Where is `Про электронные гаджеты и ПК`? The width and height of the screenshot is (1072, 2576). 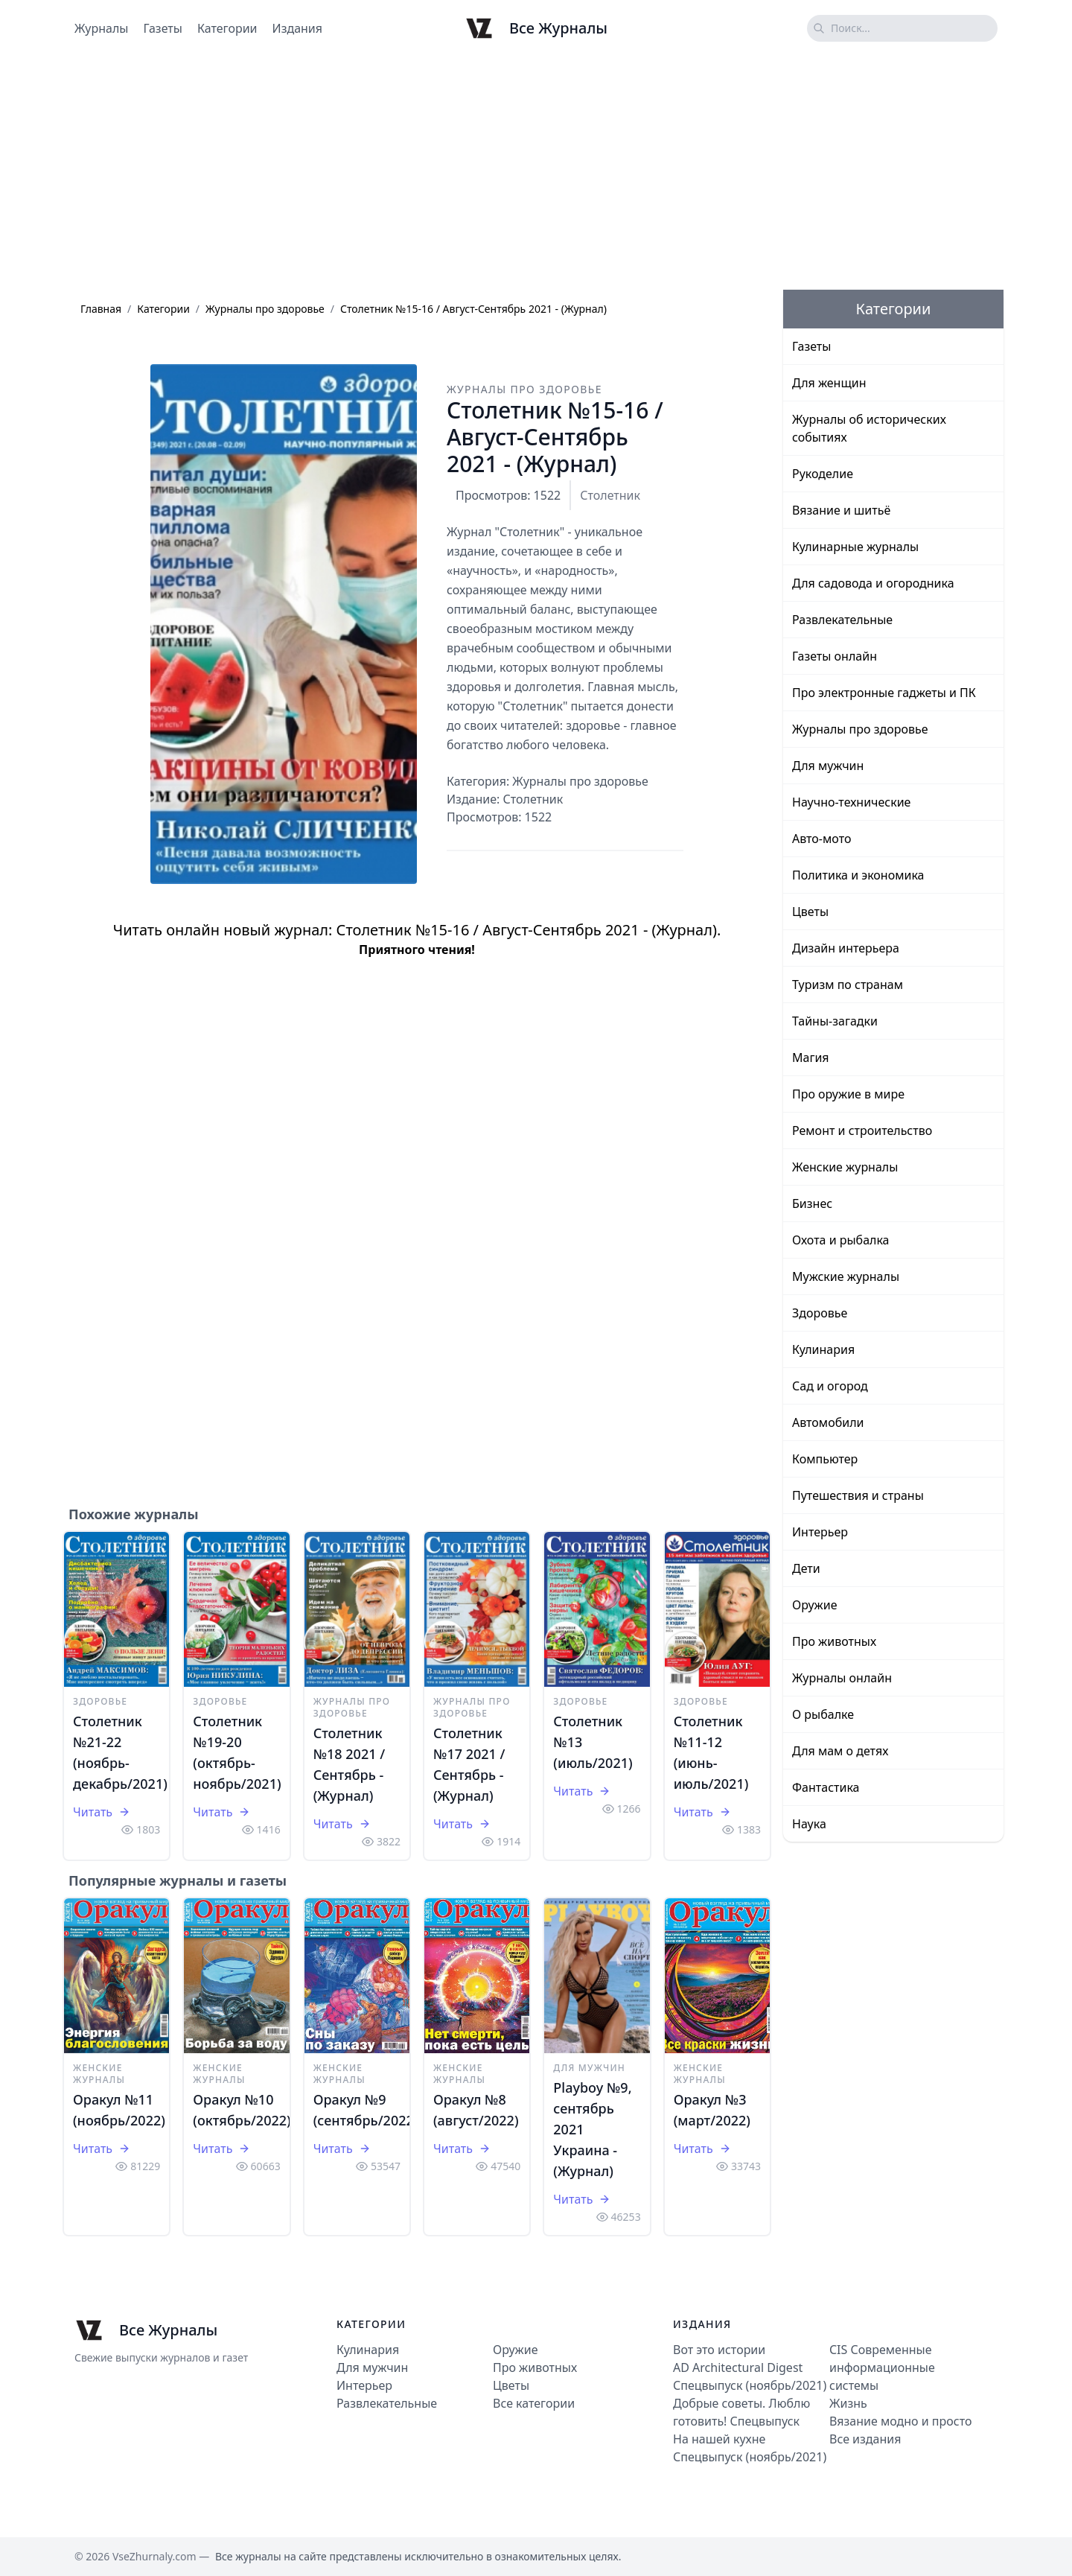 Про электронные гаджеты и ПК is located at coordinates (884, 692).